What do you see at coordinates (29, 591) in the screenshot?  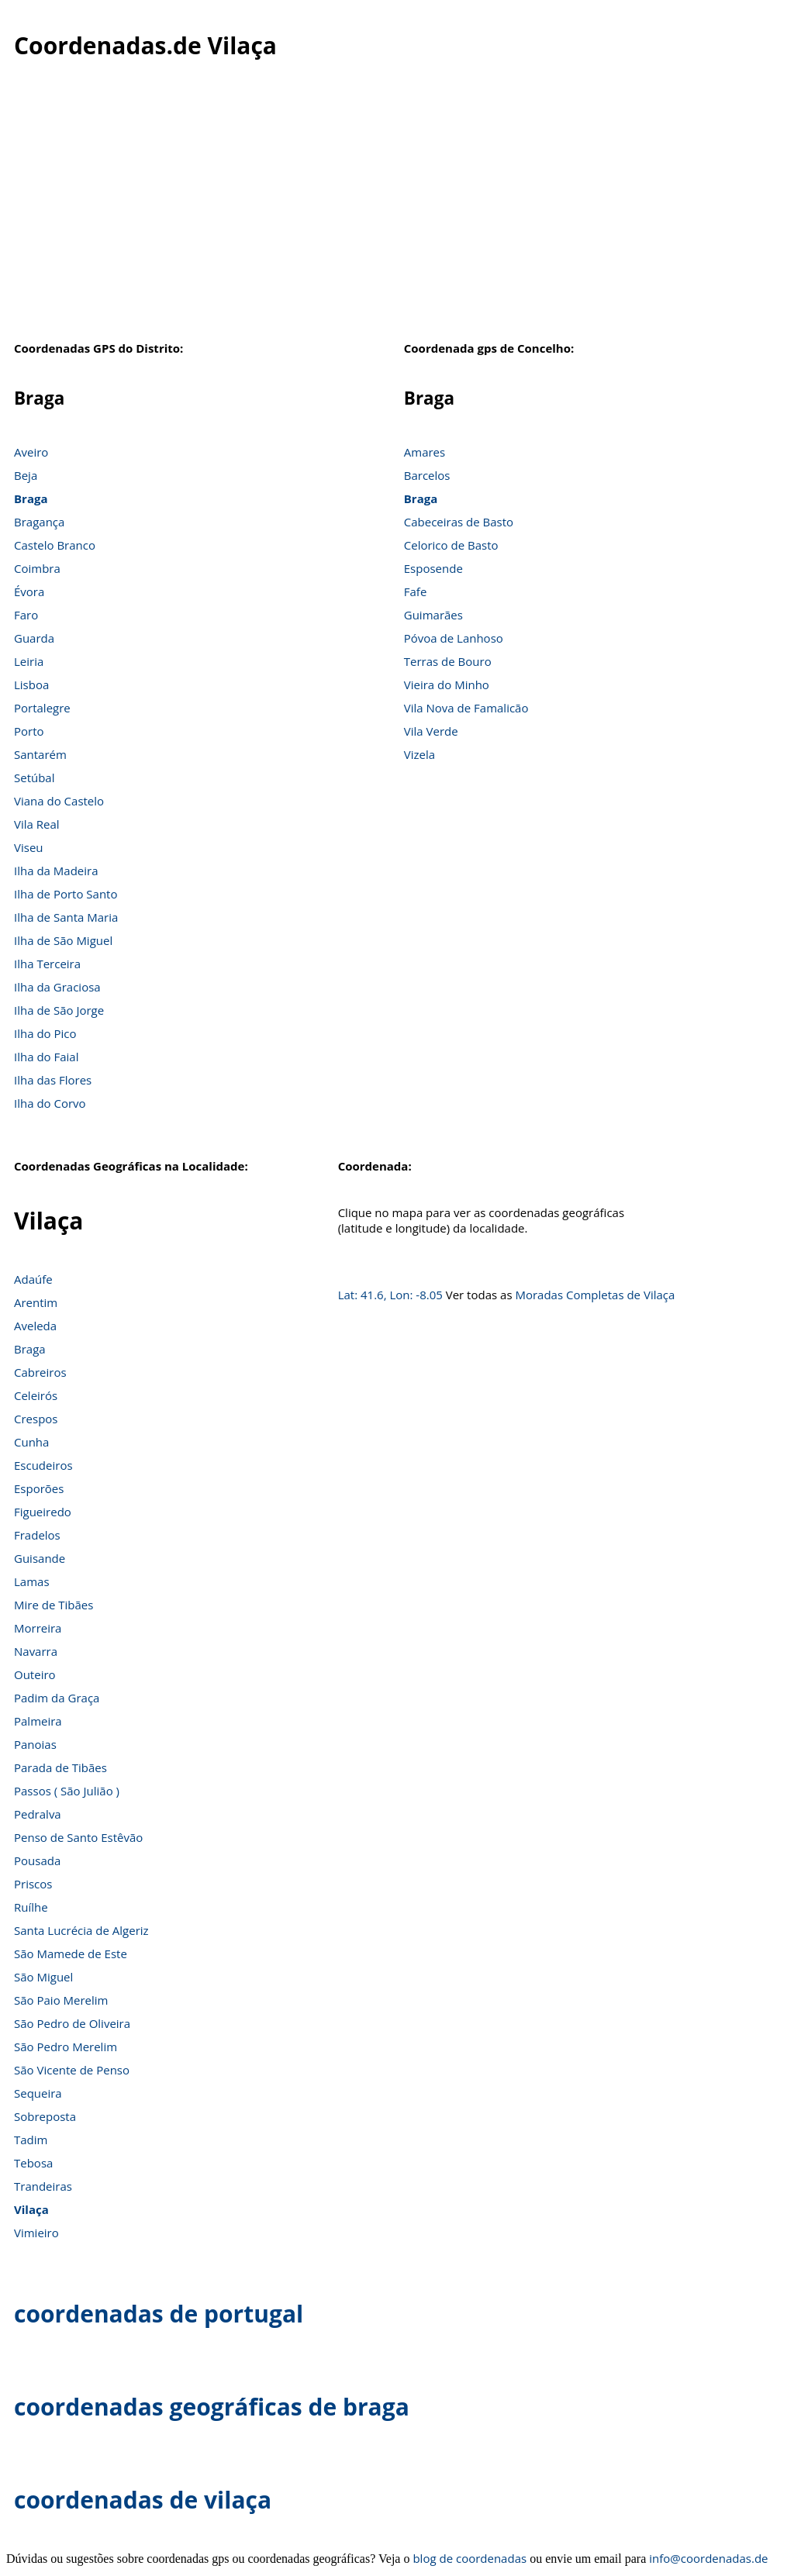 I see `Évora` at bounding box center [29, 591].